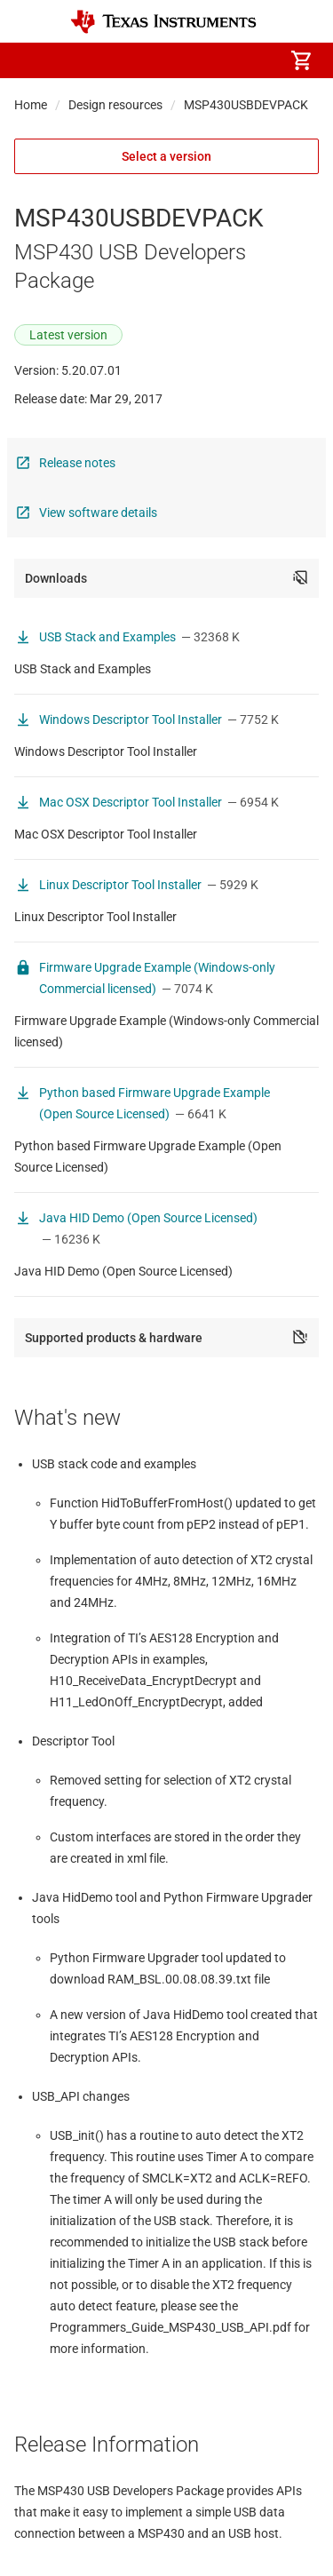 The height and width of the screenshot is (2576, 333). What do you see at coordinates (163, 22) in the screenshot?
I see `[Home]` at bounding box center [163, 22].